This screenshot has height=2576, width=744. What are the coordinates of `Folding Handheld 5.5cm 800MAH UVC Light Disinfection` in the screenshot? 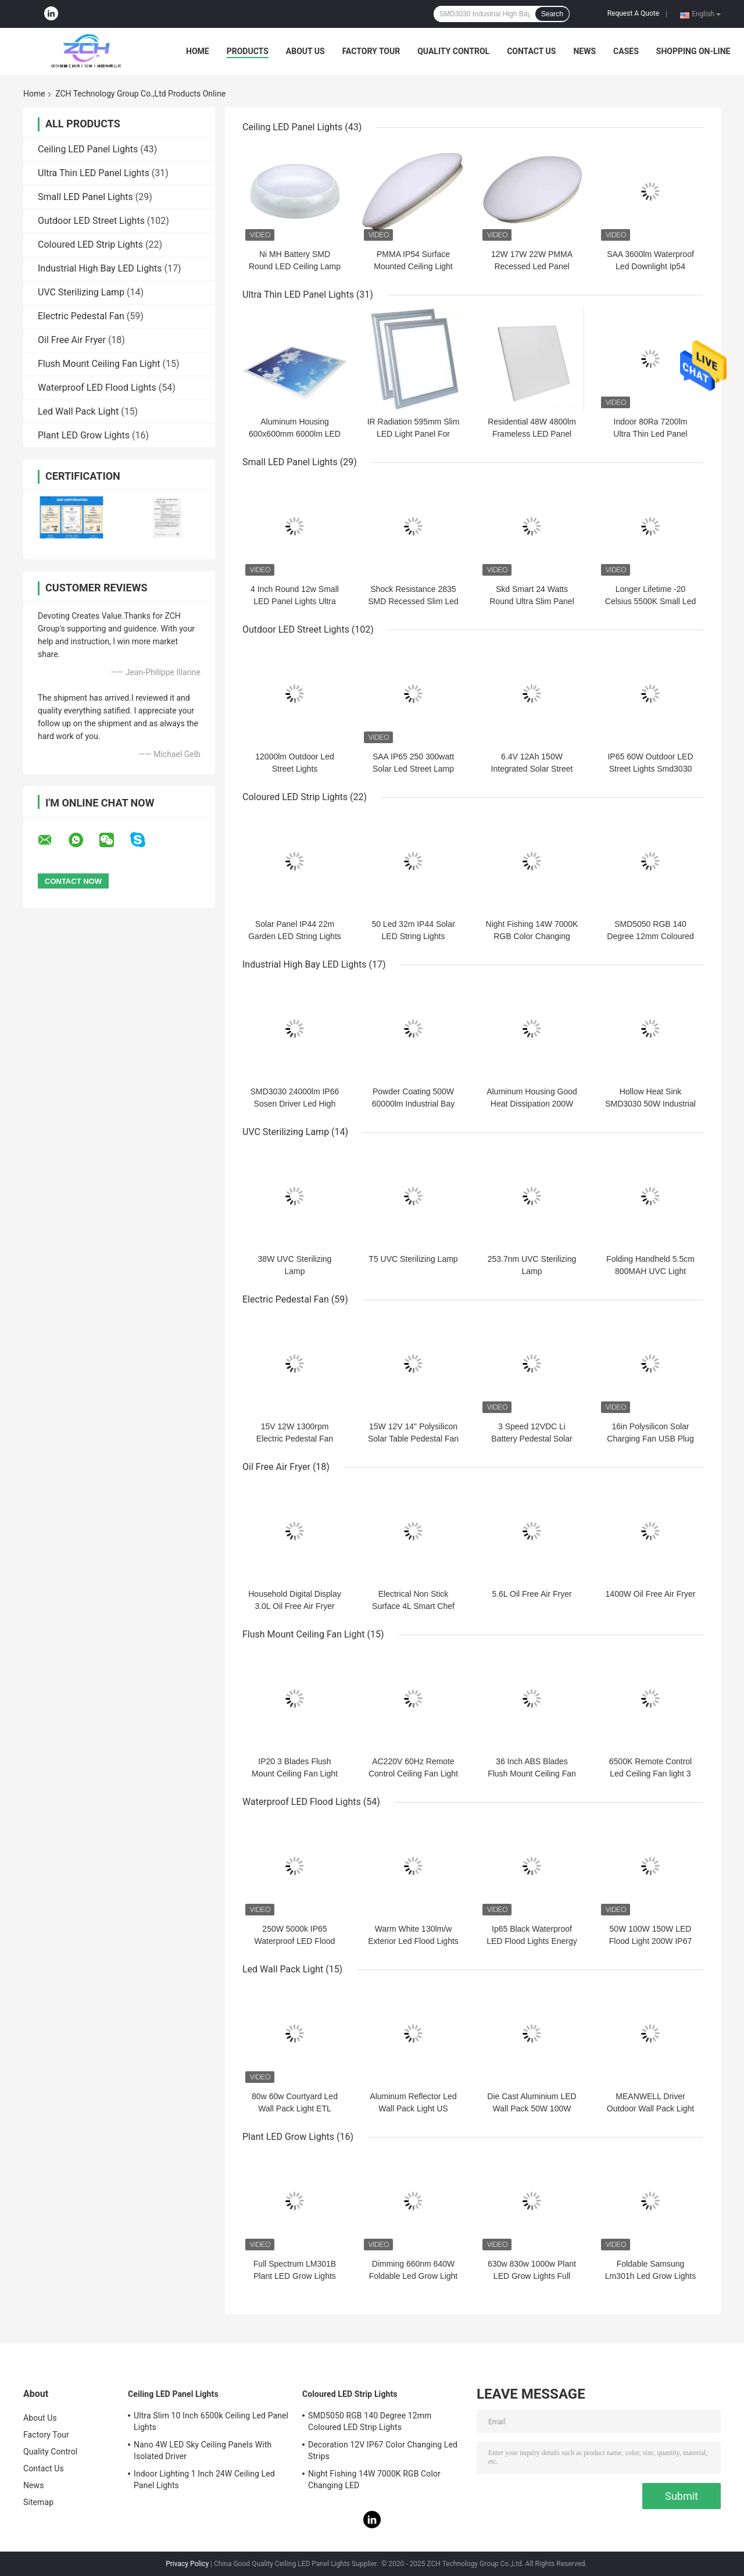 It's located at (650, 1271).